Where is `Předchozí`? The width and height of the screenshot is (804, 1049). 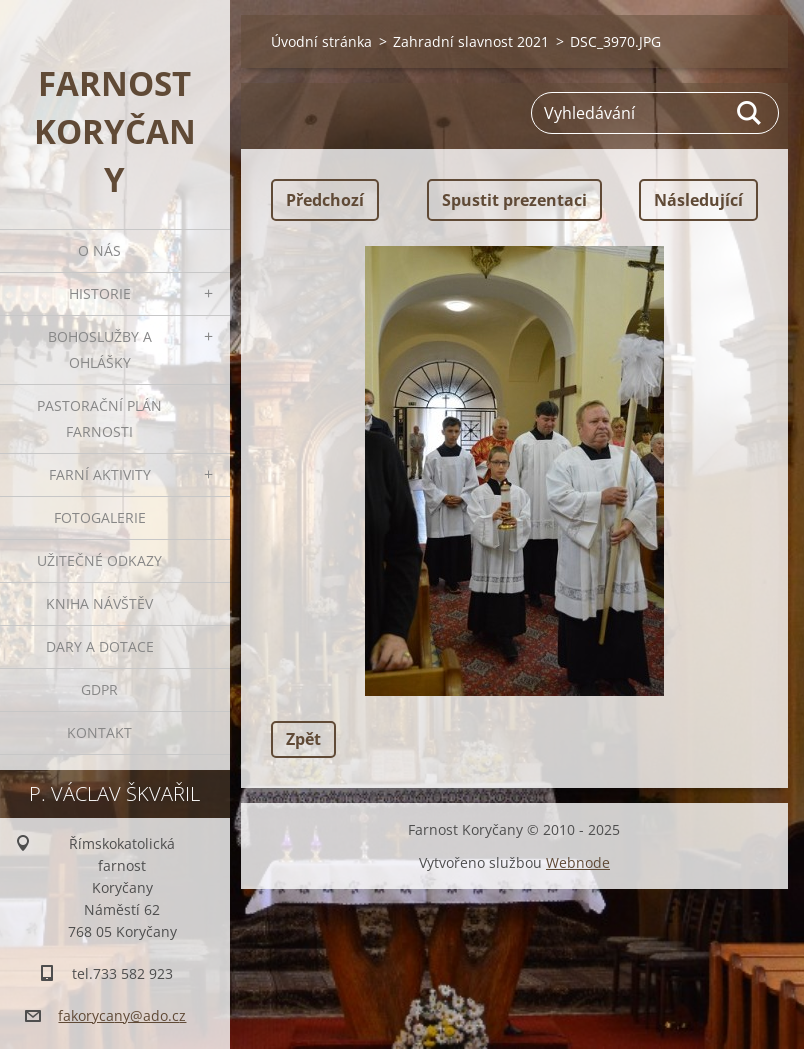
Předchozí is located at coordinates (325, 200).